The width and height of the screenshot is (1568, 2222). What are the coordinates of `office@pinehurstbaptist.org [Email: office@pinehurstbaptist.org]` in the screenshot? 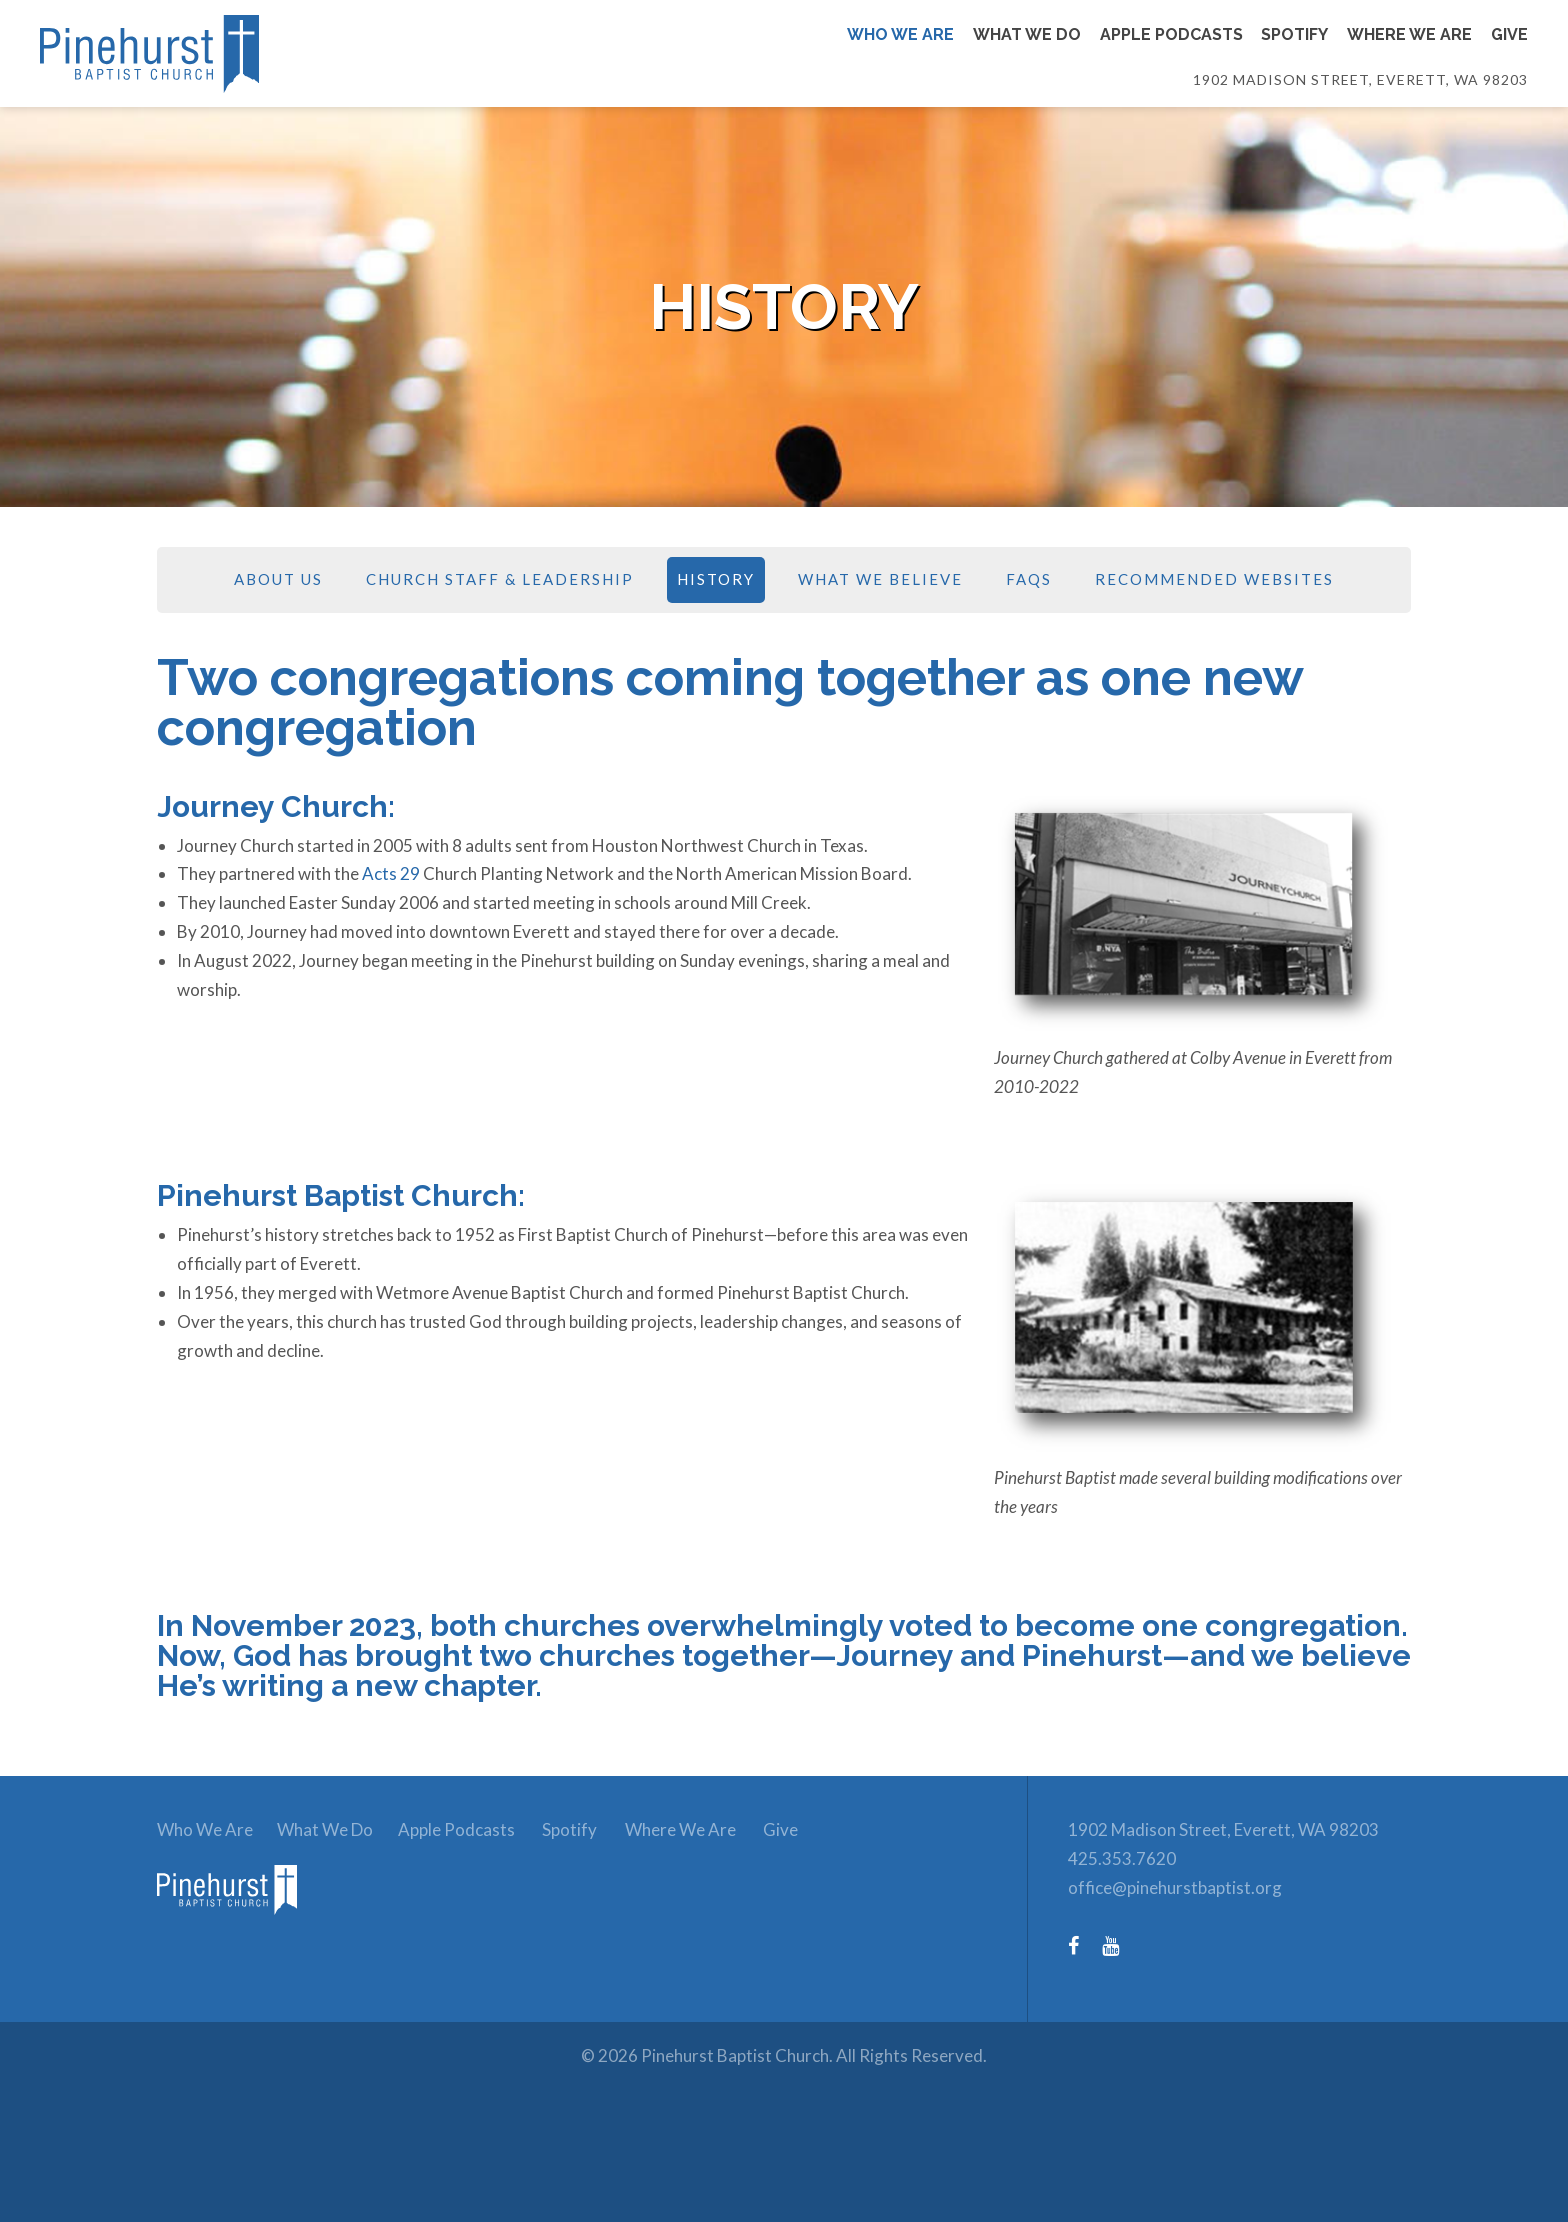 It's located at (1175, 1888).